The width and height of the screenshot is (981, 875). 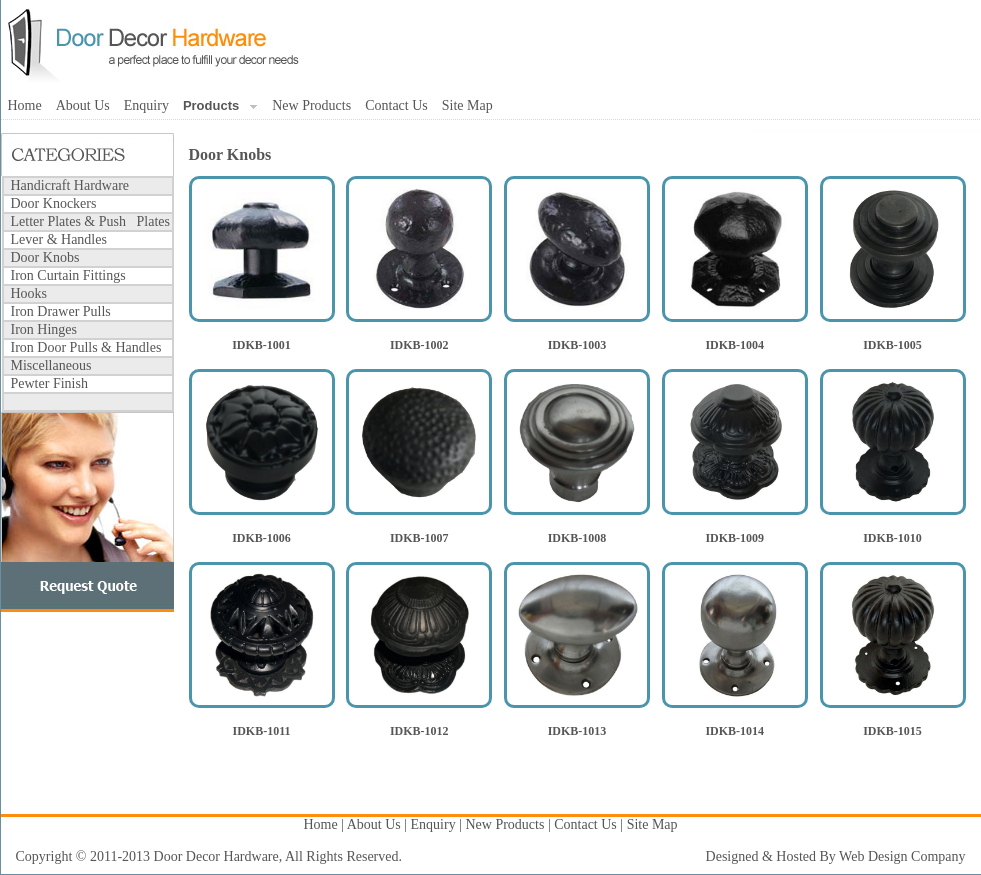 What do you see at coordinates (51, 365) in the screenshot?
I see `Miscellaneous` at bounding box center [51, 365].